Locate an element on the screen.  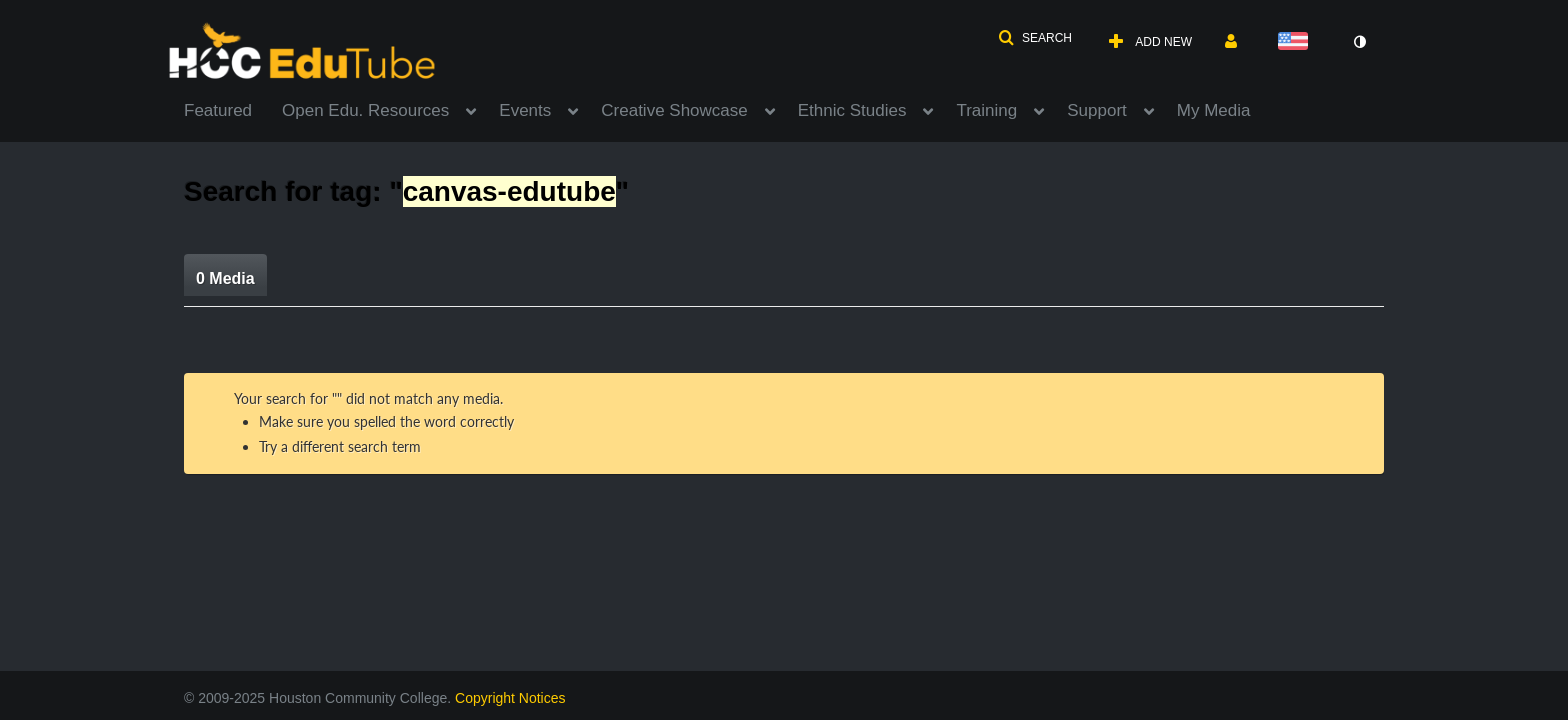
Open Edu. Resources [button] is located at coordinates (365, 110).